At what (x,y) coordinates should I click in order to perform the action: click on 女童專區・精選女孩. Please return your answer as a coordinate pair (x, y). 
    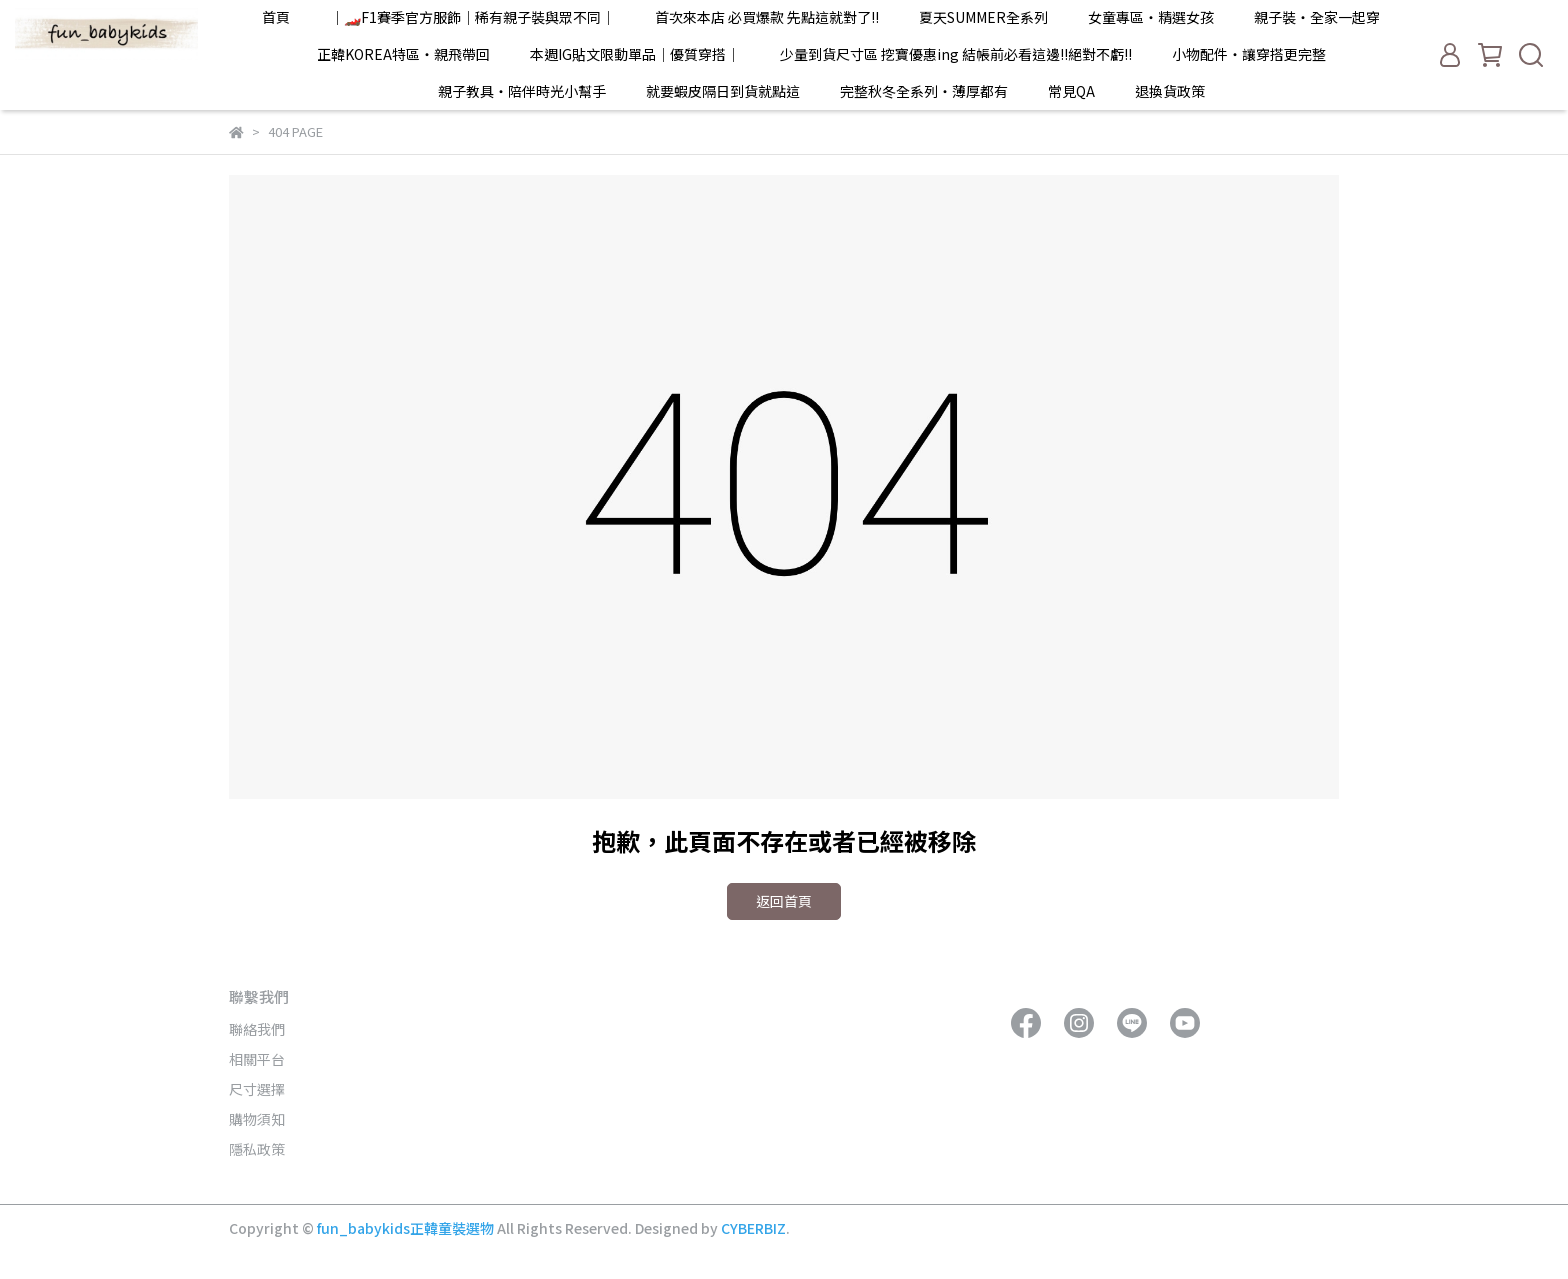
    Looking at the image, I should click on (1151, 17).